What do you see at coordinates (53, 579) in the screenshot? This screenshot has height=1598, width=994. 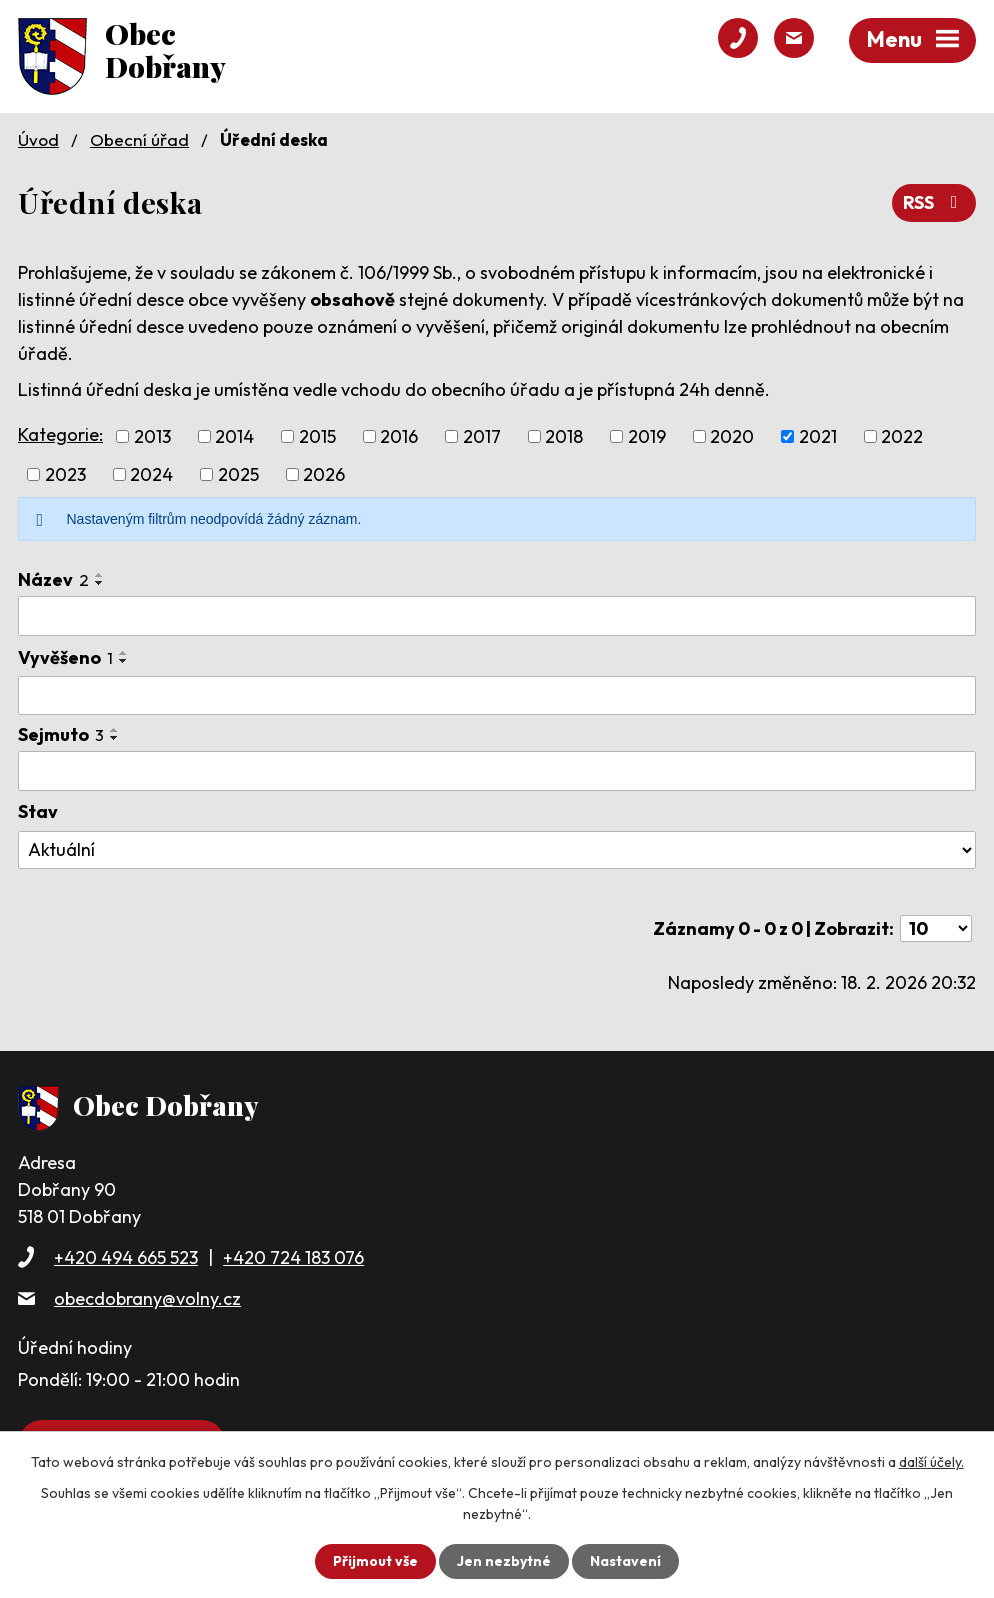 I see `Název` at bounding box center [53, 579].